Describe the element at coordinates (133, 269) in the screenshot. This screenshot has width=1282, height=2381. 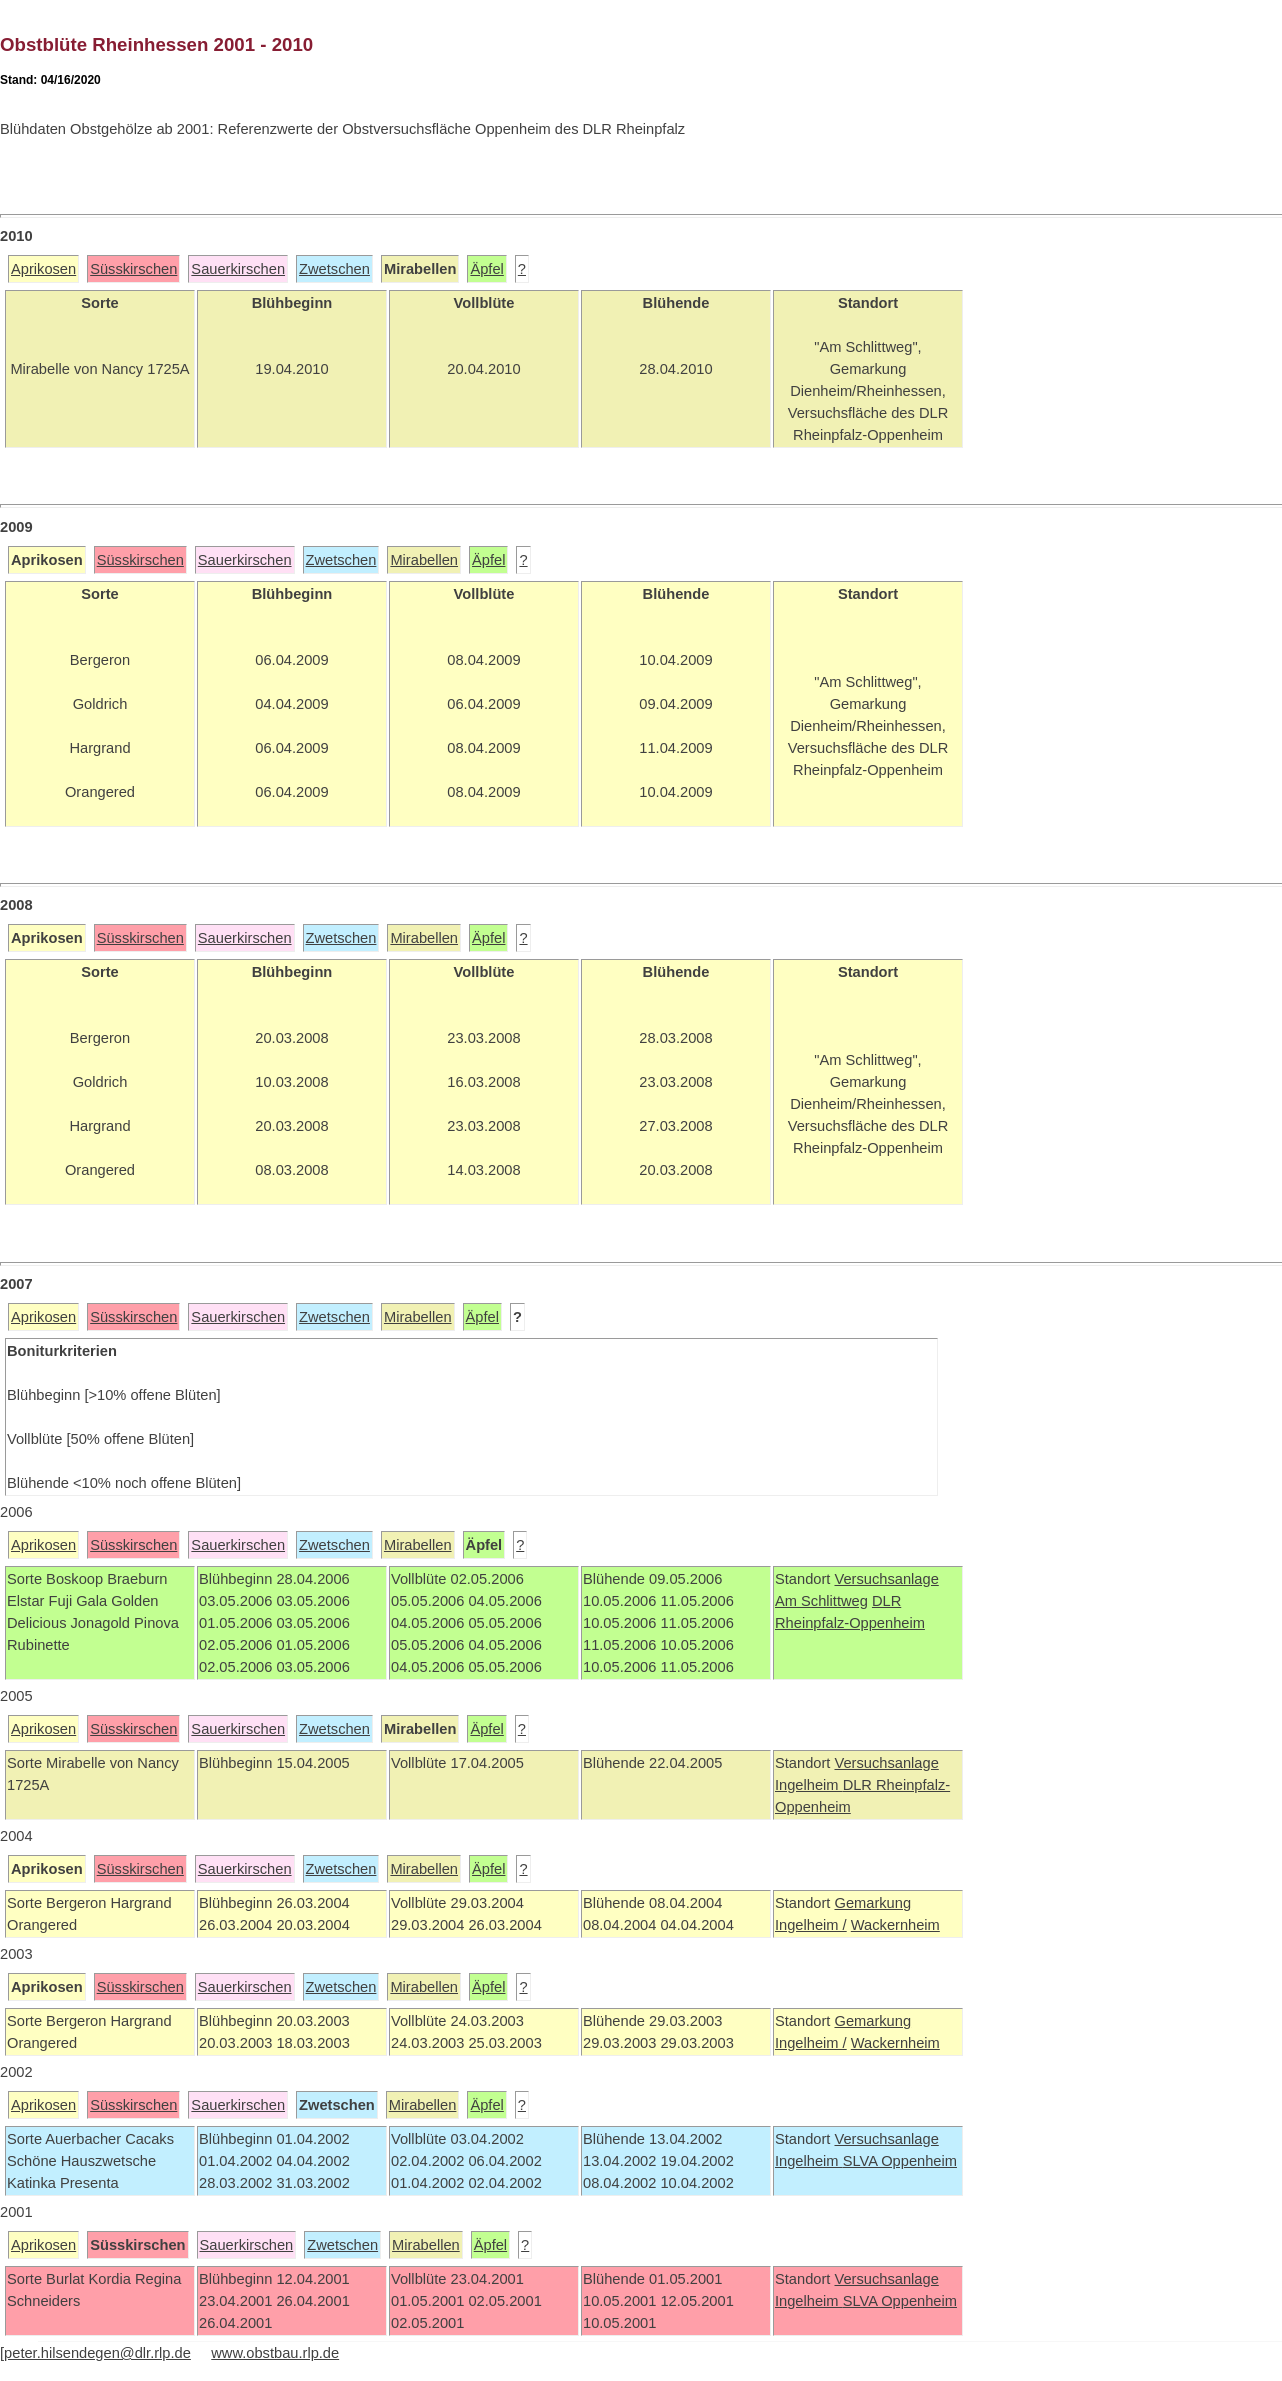
I see `Süsskirschen` at that location.